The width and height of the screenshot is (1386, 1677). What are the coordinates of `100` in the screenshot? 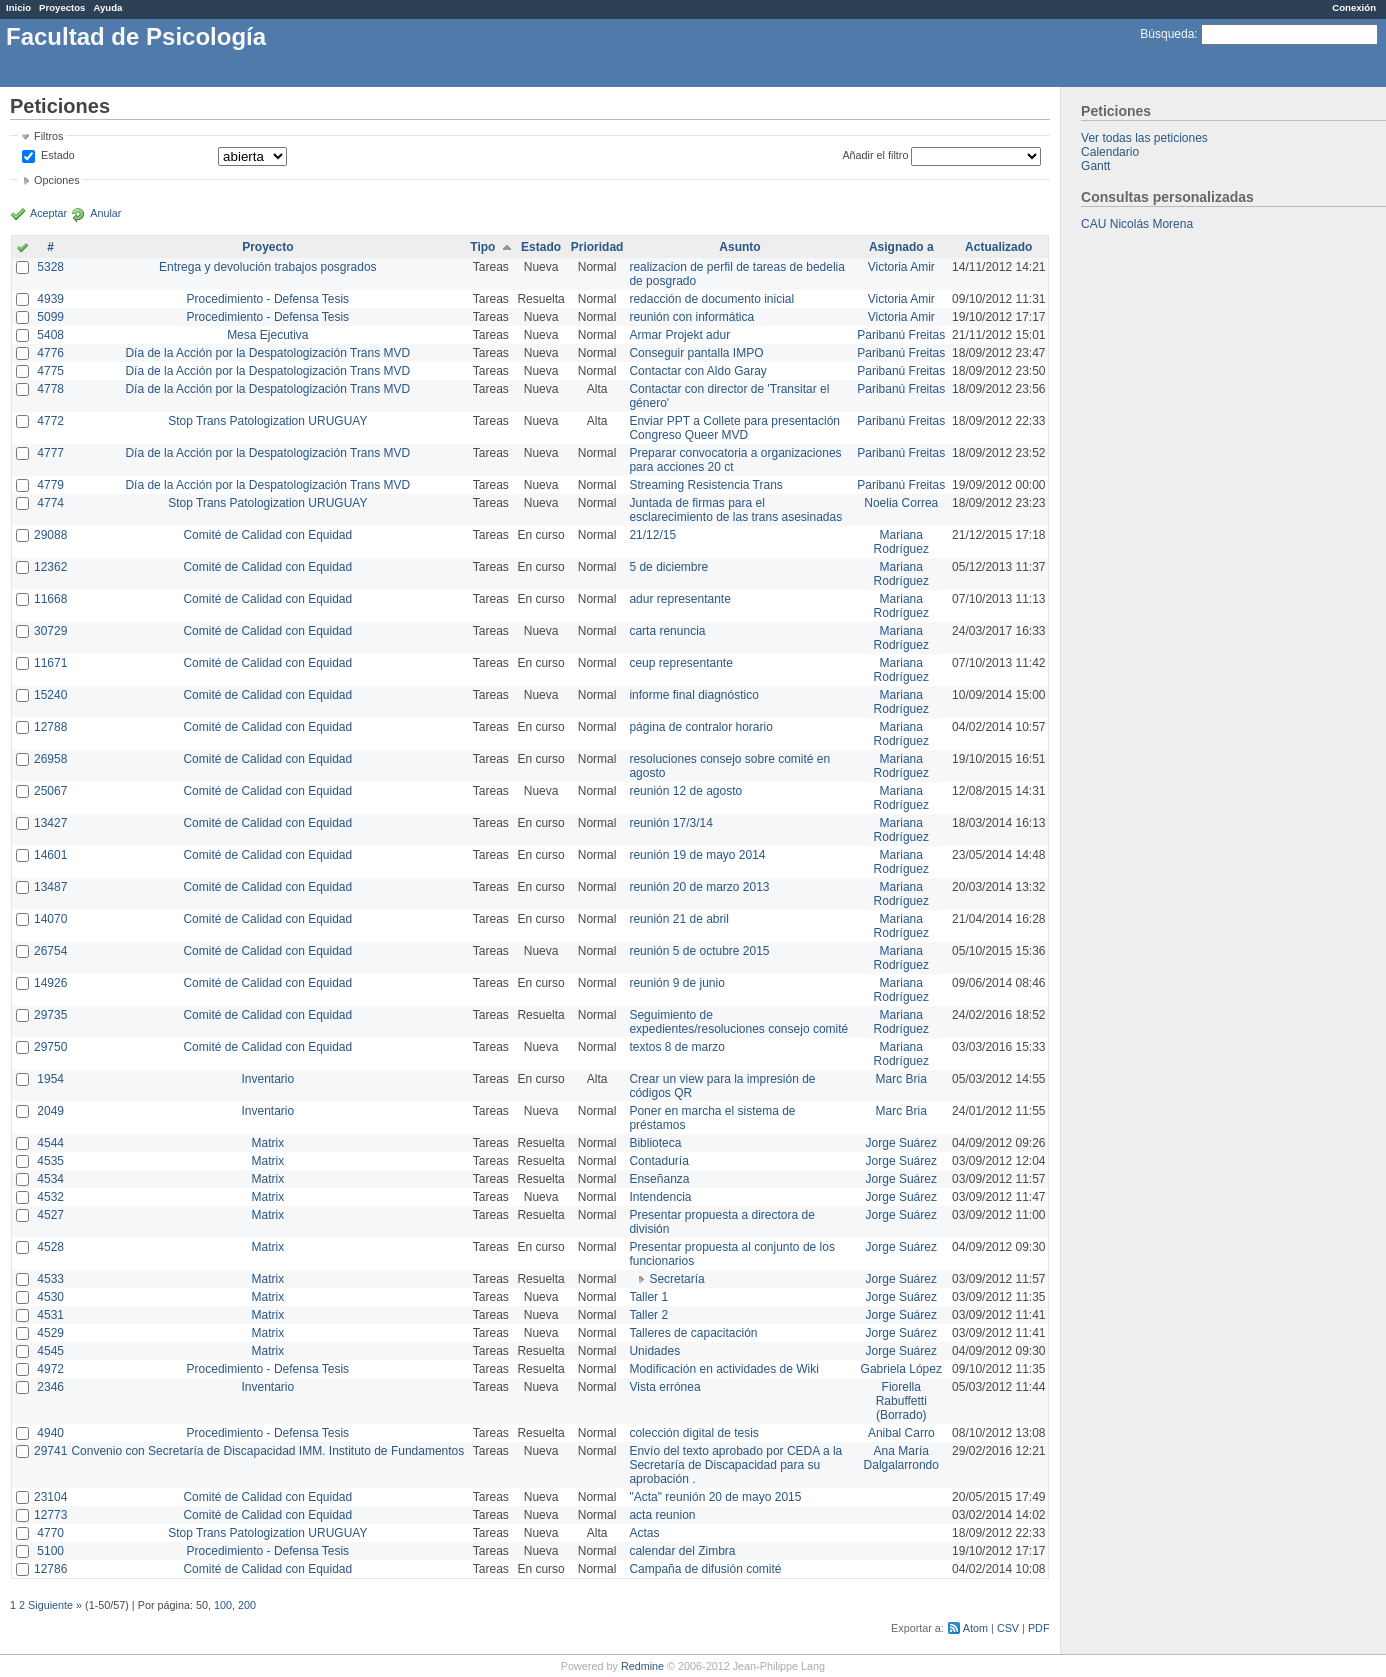 It's located at (223, 1605).